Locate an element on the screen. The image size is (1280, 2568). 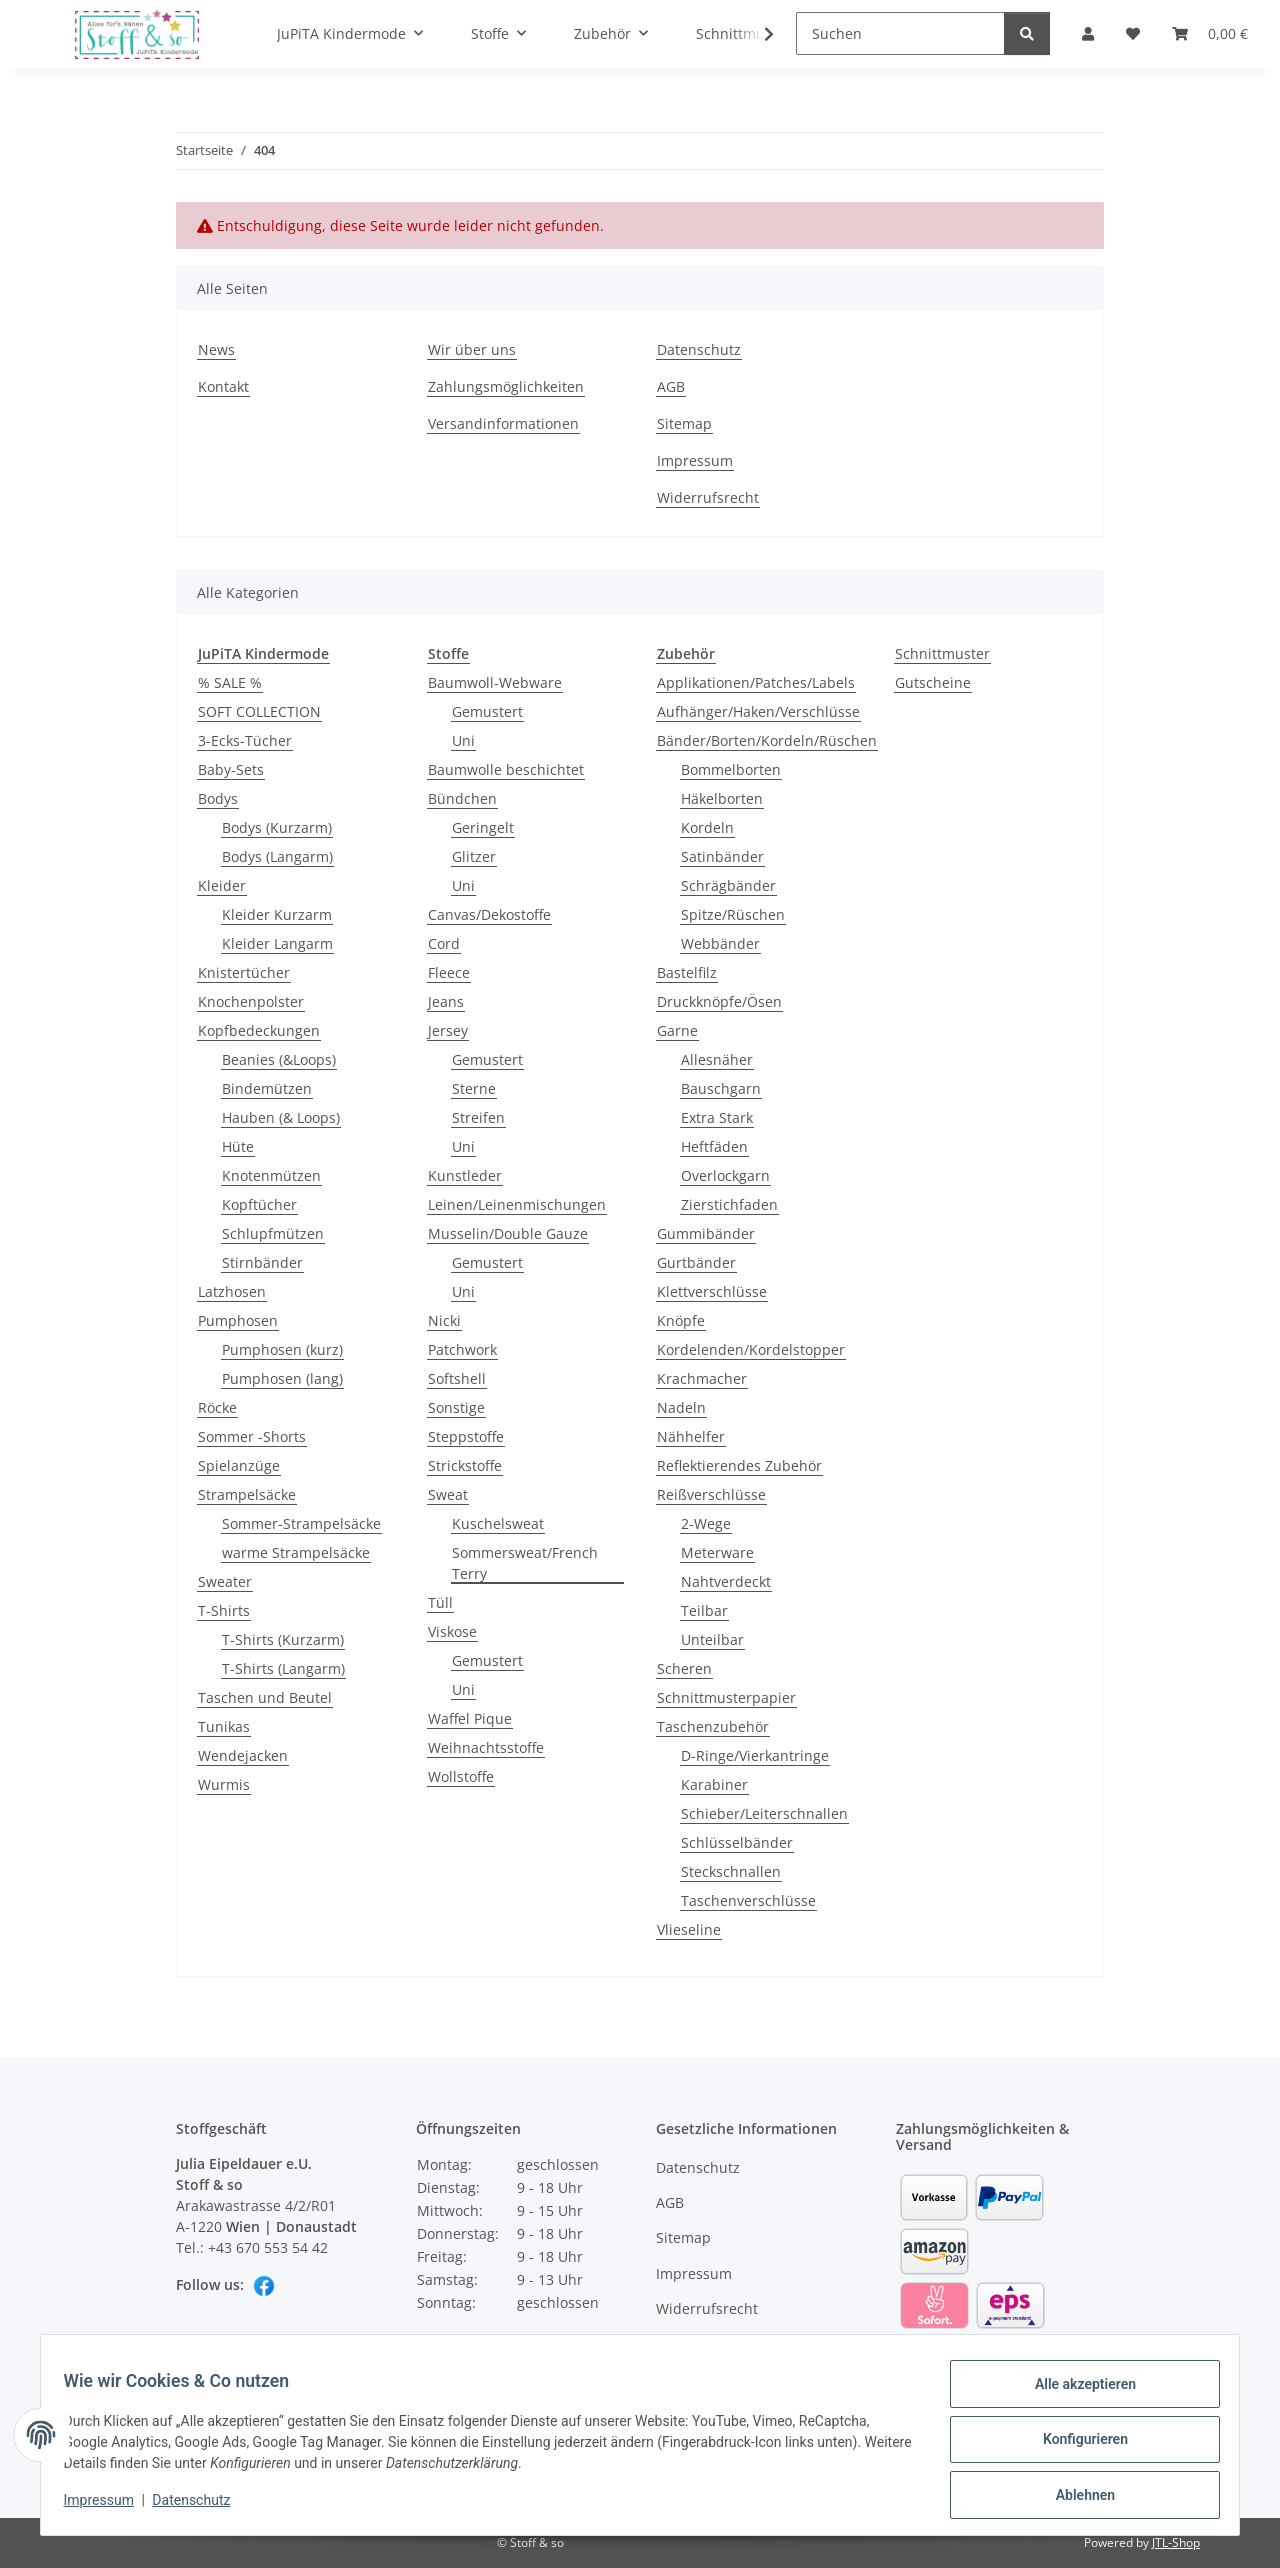
warme Strampelsäcke is located at coordinates (296, 1552).